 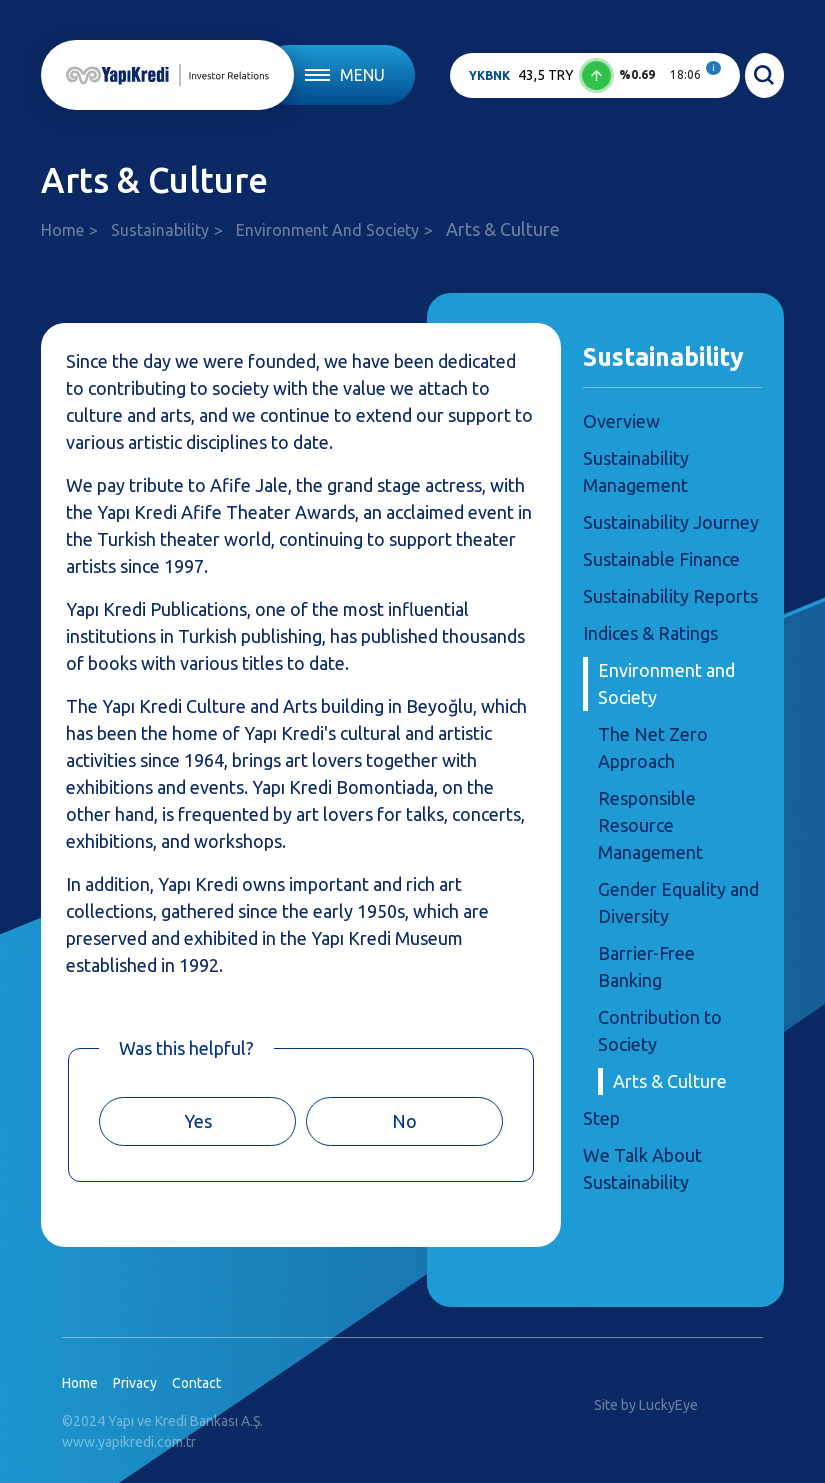 What do you see at coordinates (129, 1442) in the screenshot?
I see `www.yapikredi.com.tr` at bounding box center [129, 1442].